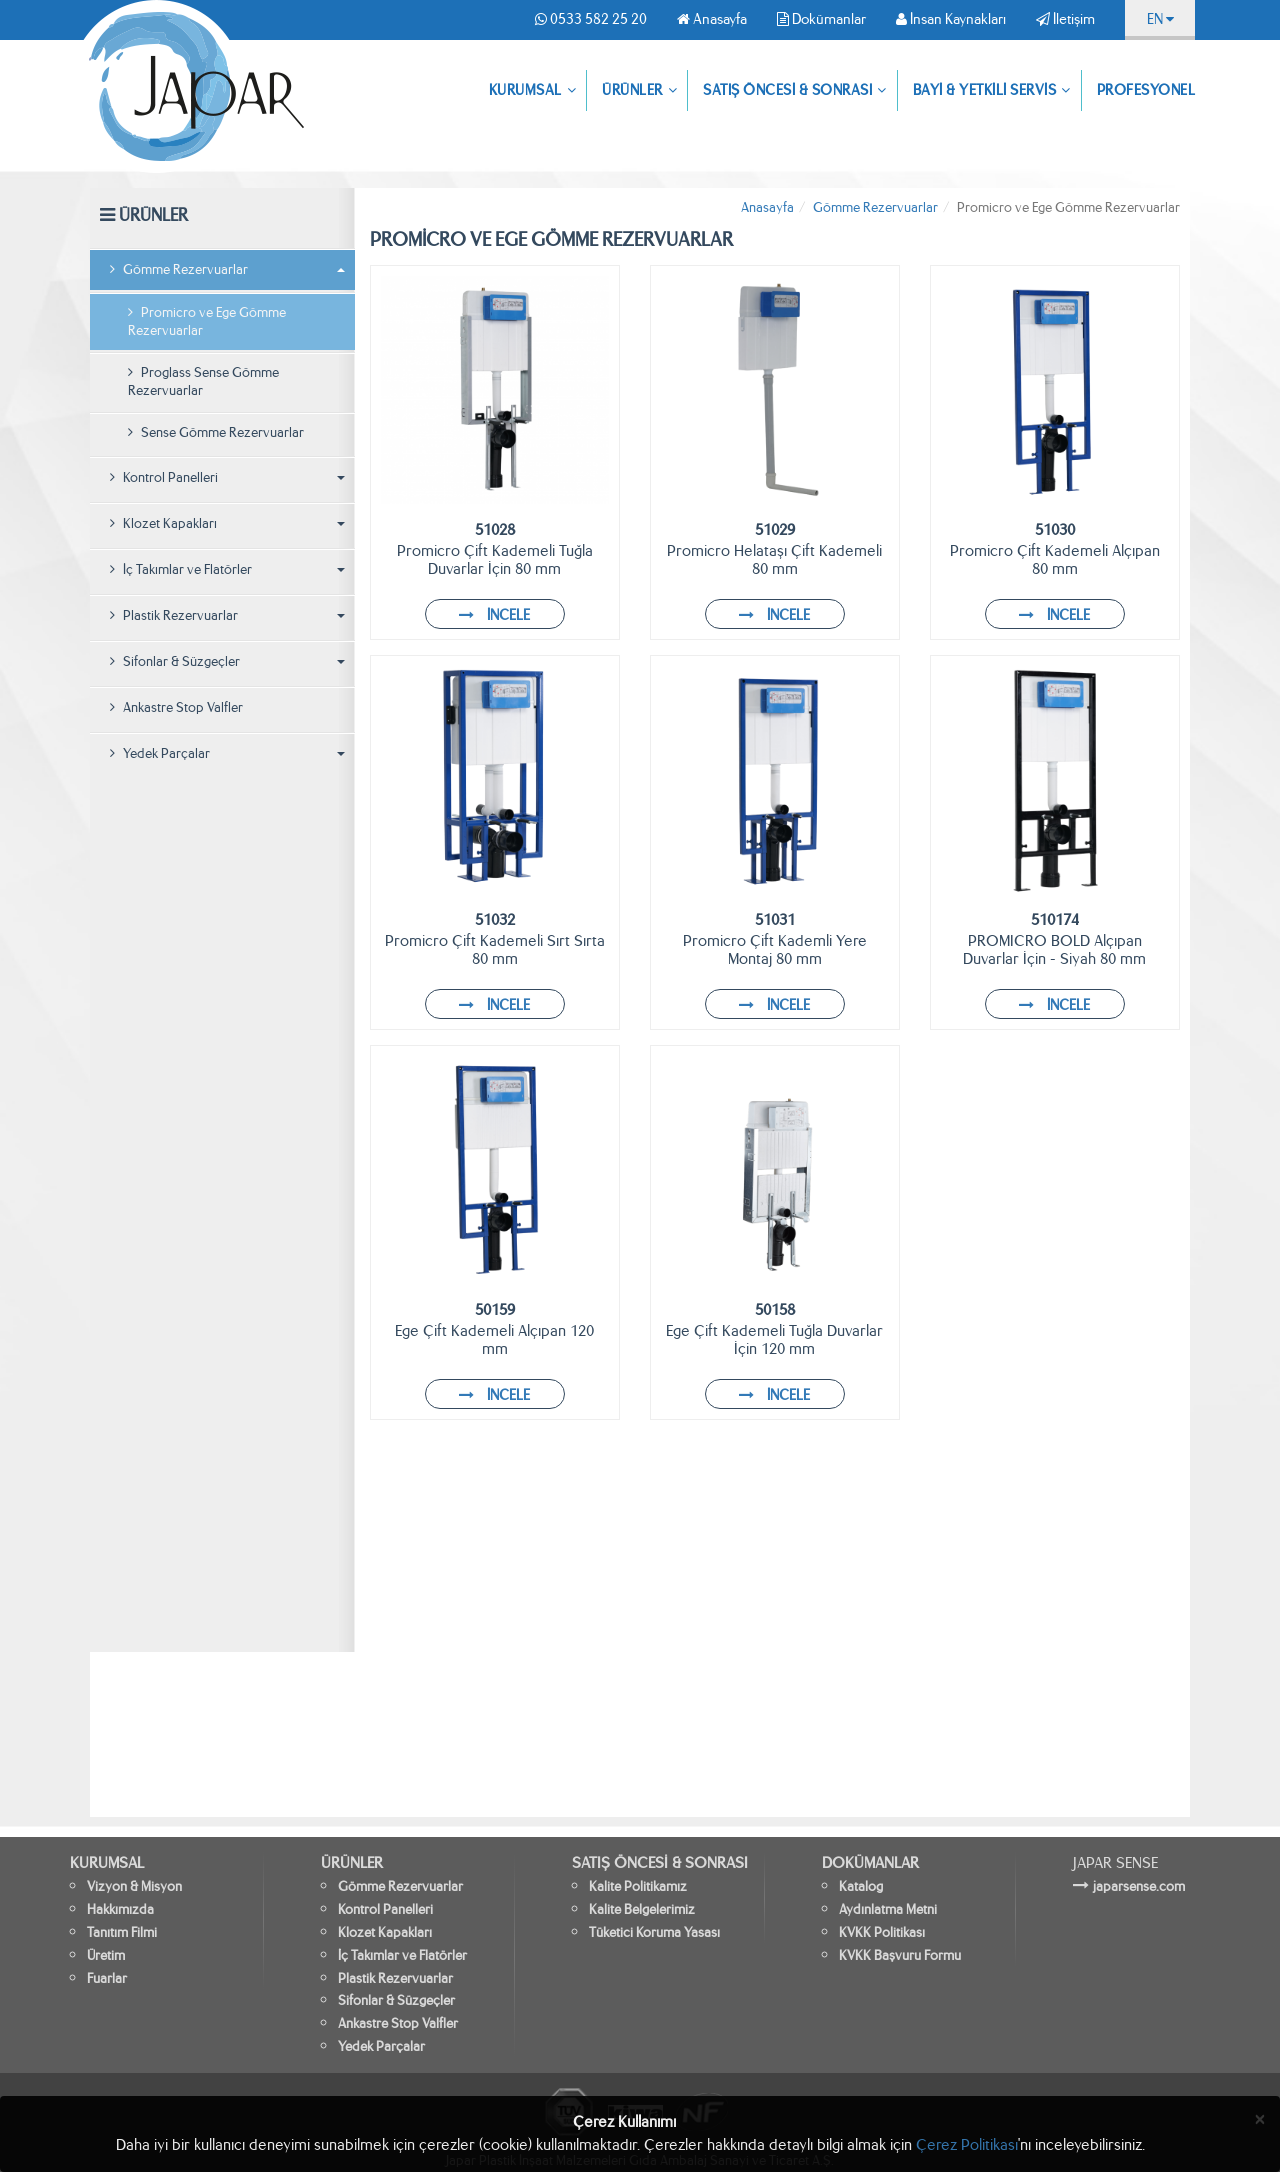 This screenshot has width=1280, height=2172. I want to click on Çerez Politikası, so click(967, 2144).